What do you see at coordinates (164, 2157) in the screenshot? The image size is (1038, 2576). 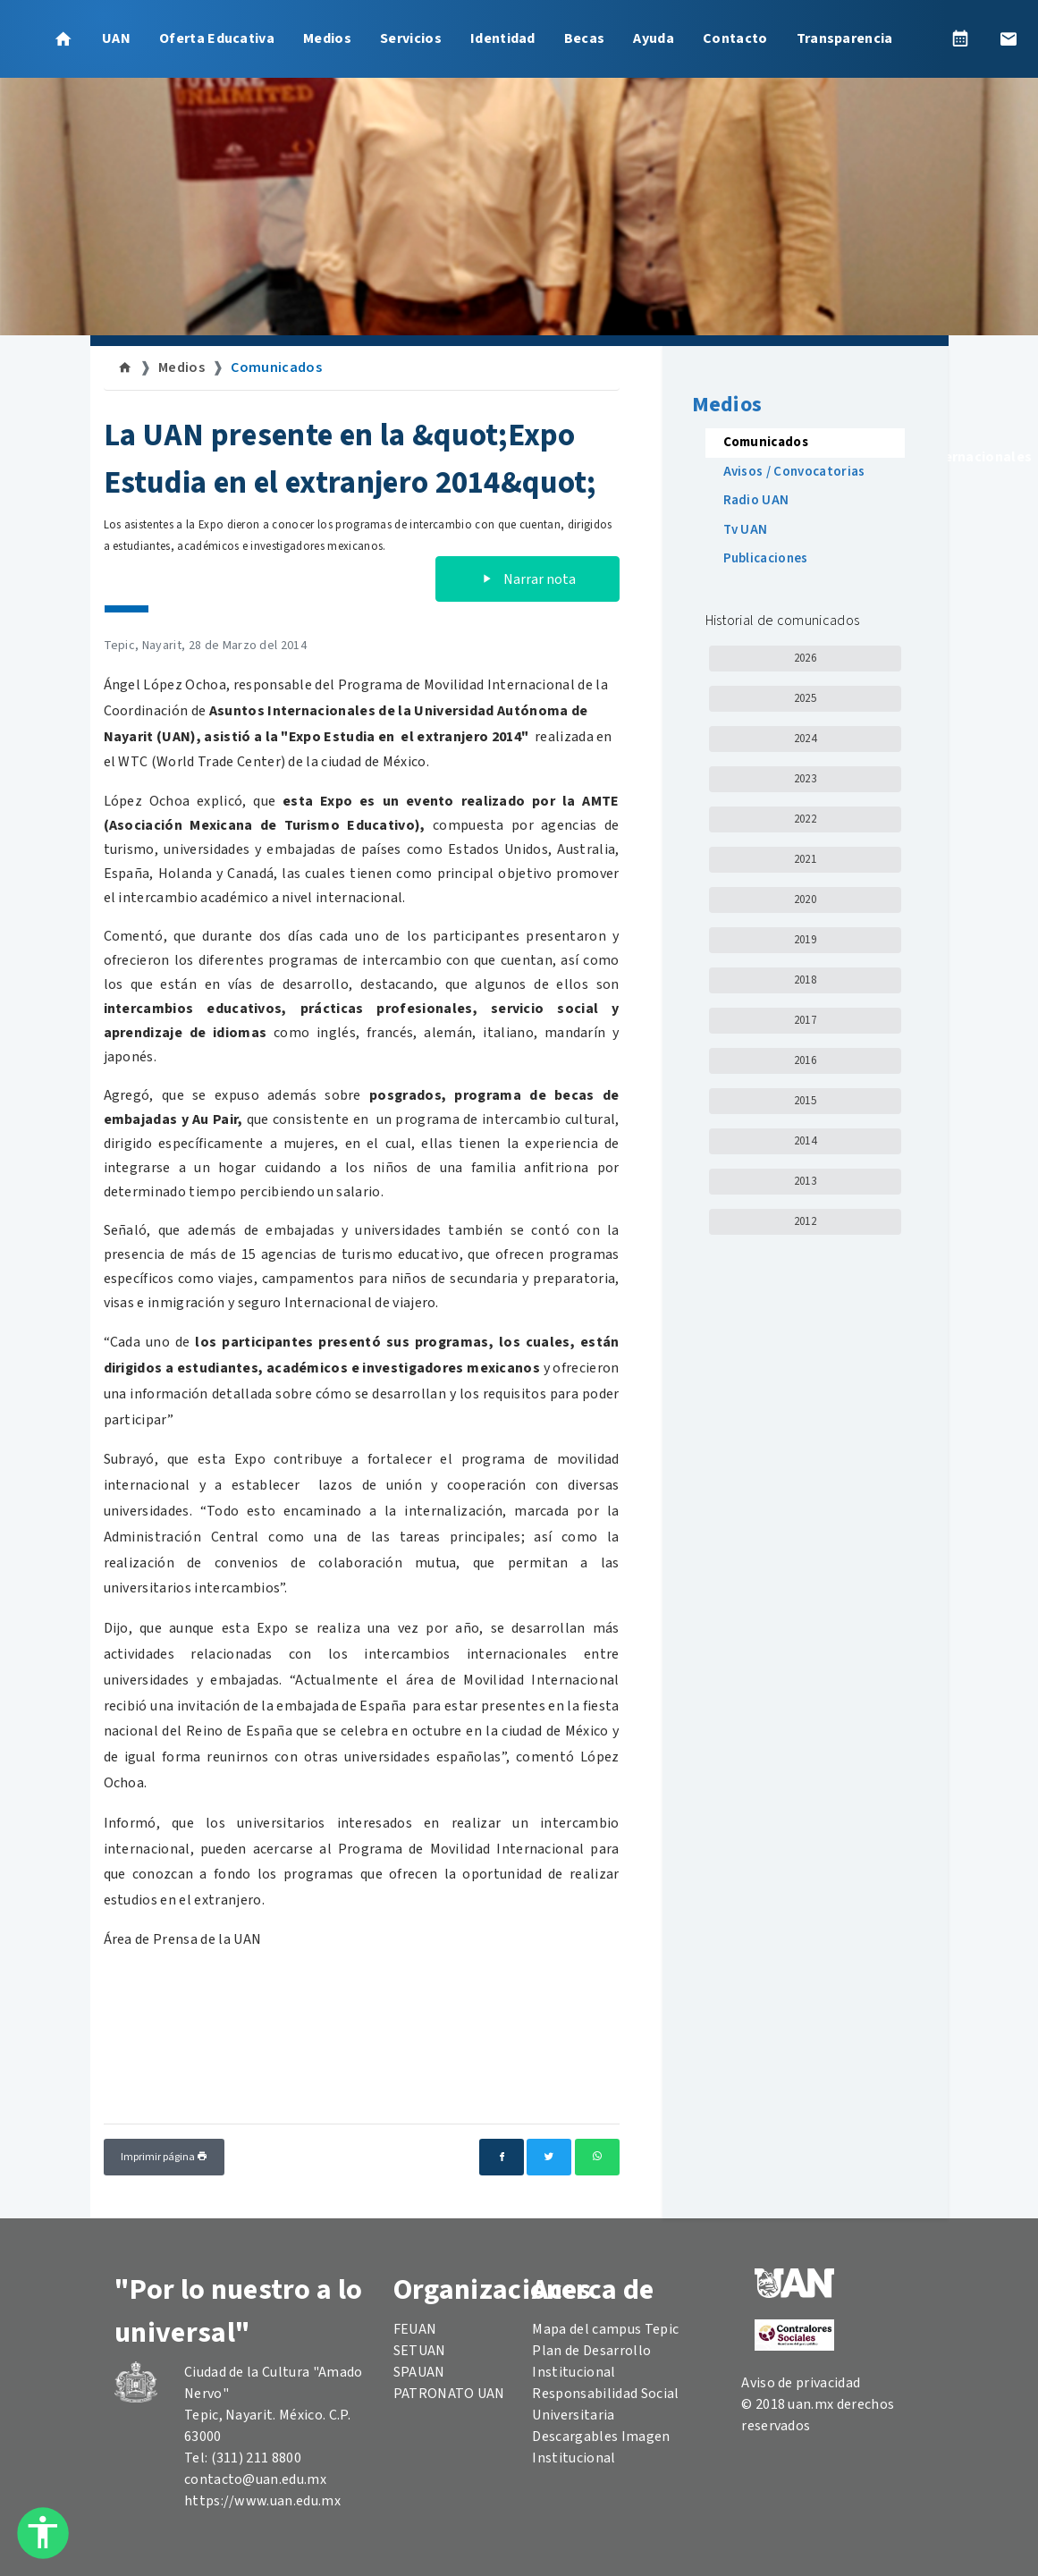 I see `Imprimir página` at bounding box center [164, 2157].